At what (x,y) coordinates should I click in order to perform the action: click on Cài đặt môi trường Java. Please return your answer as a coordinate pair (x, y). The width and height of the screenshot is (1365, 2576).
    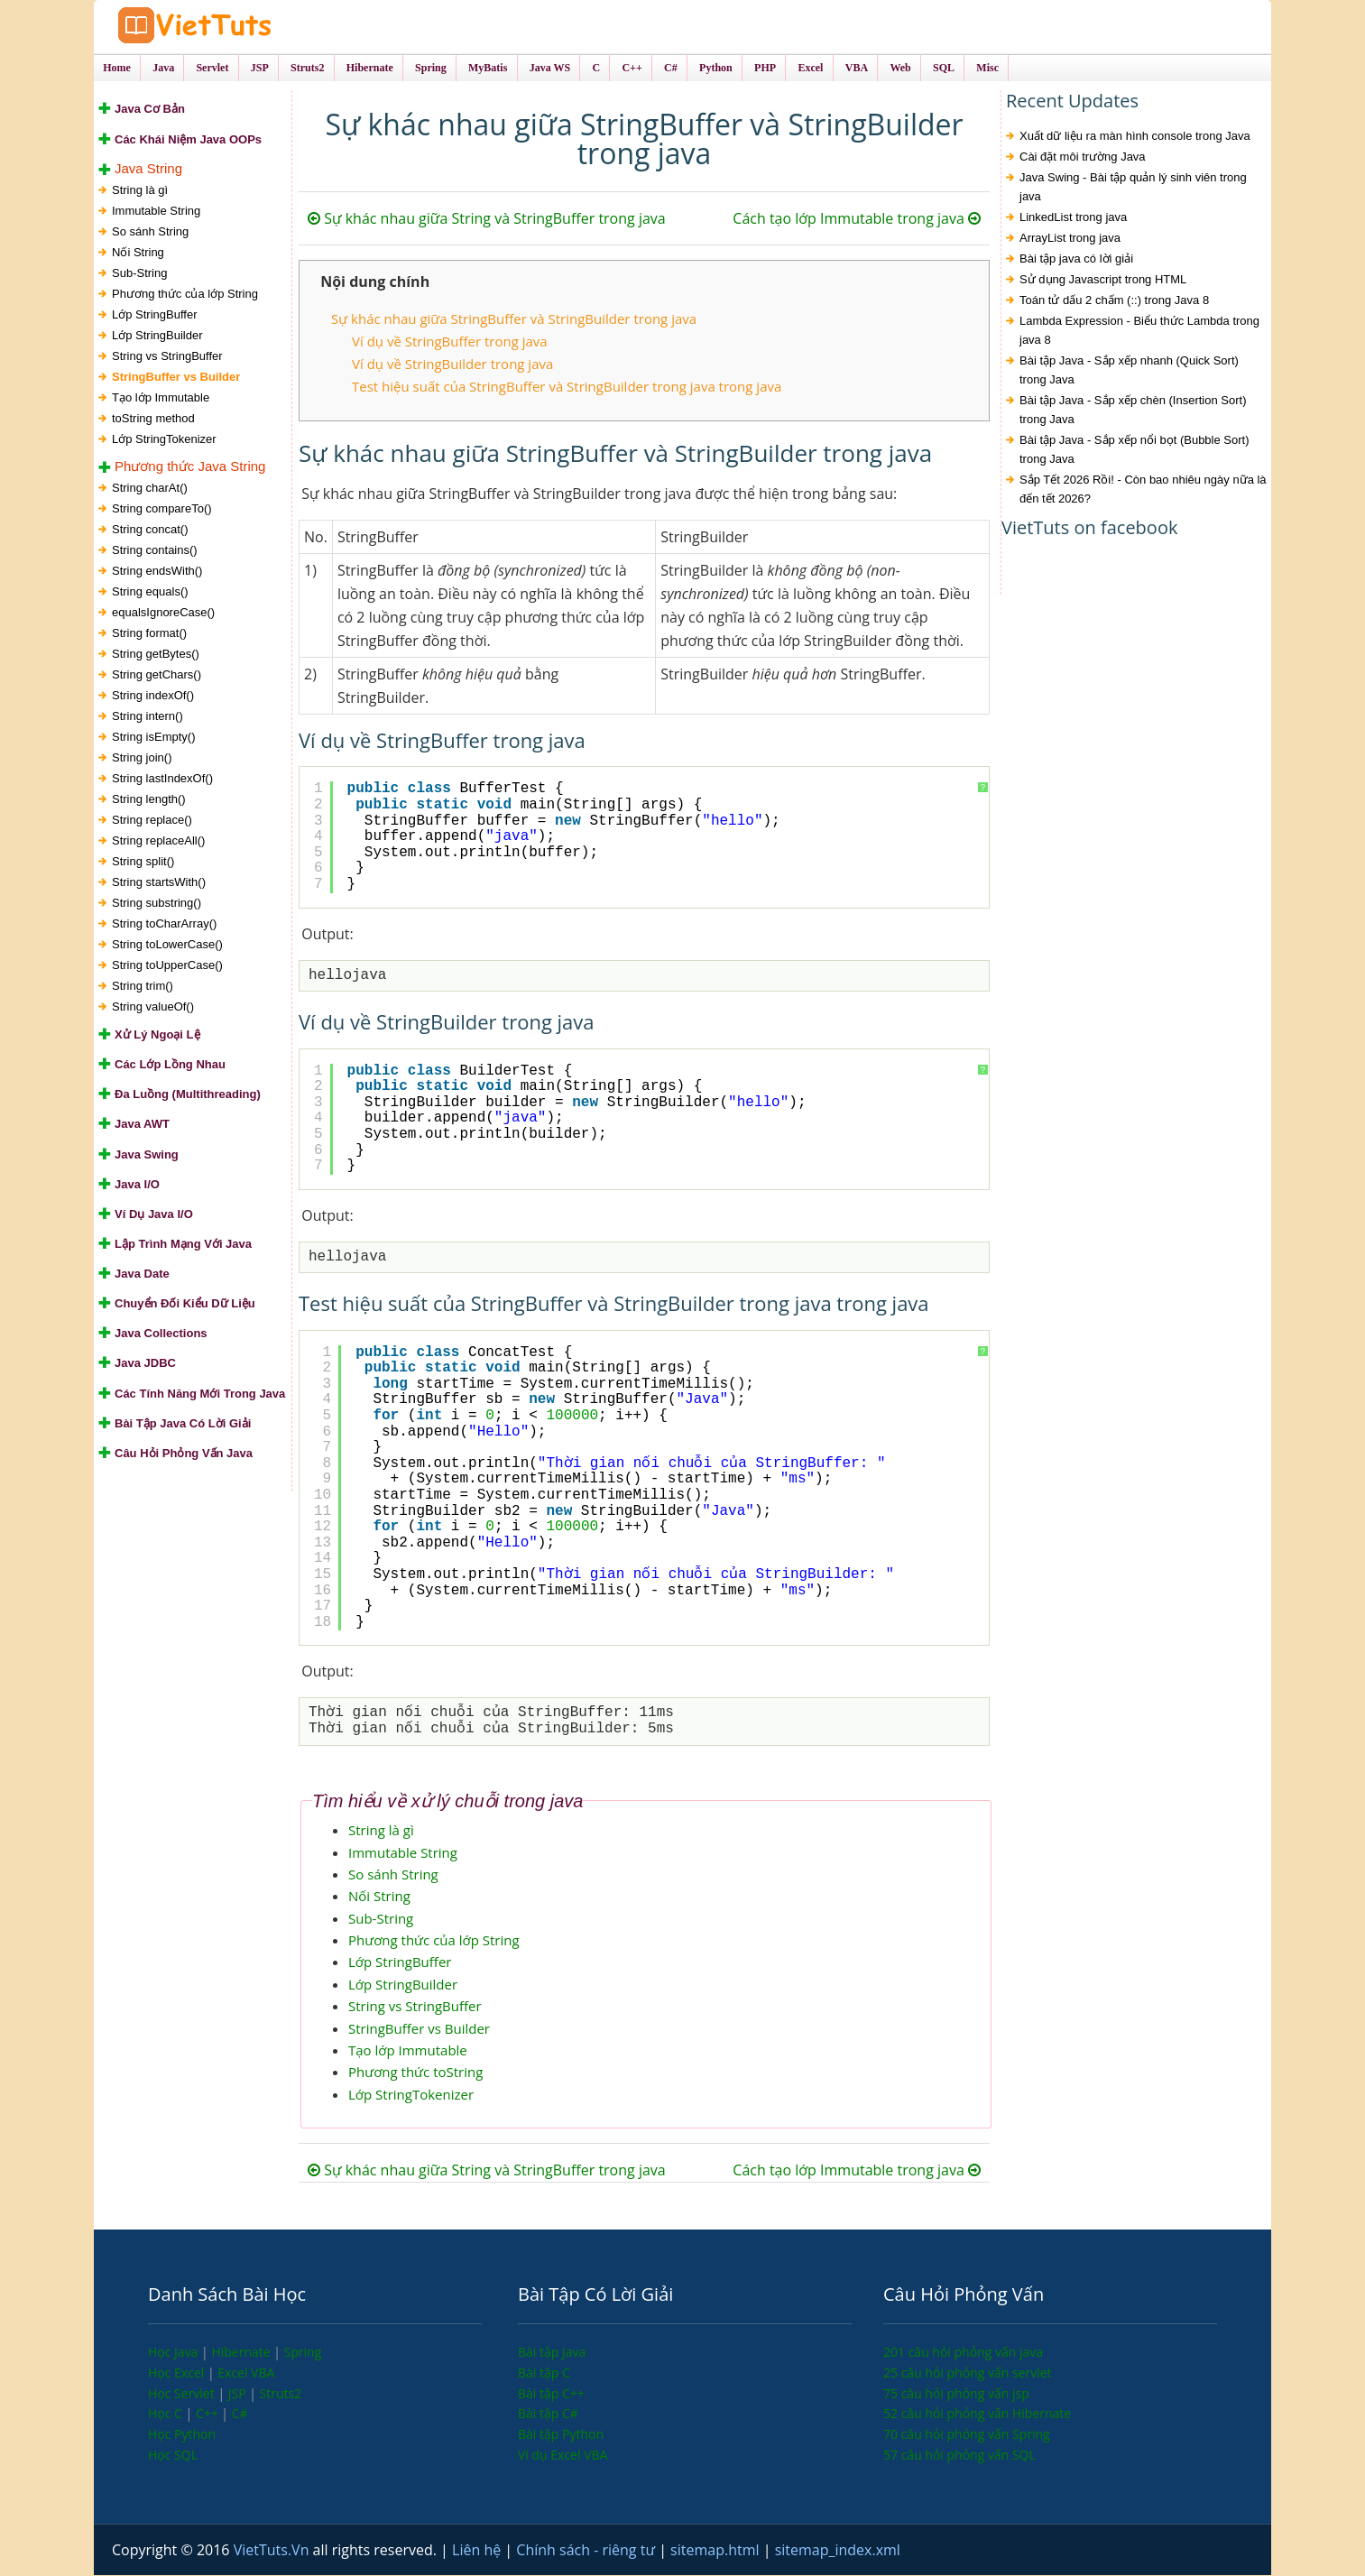
    Looking at the image, I should click on (1082, 158).